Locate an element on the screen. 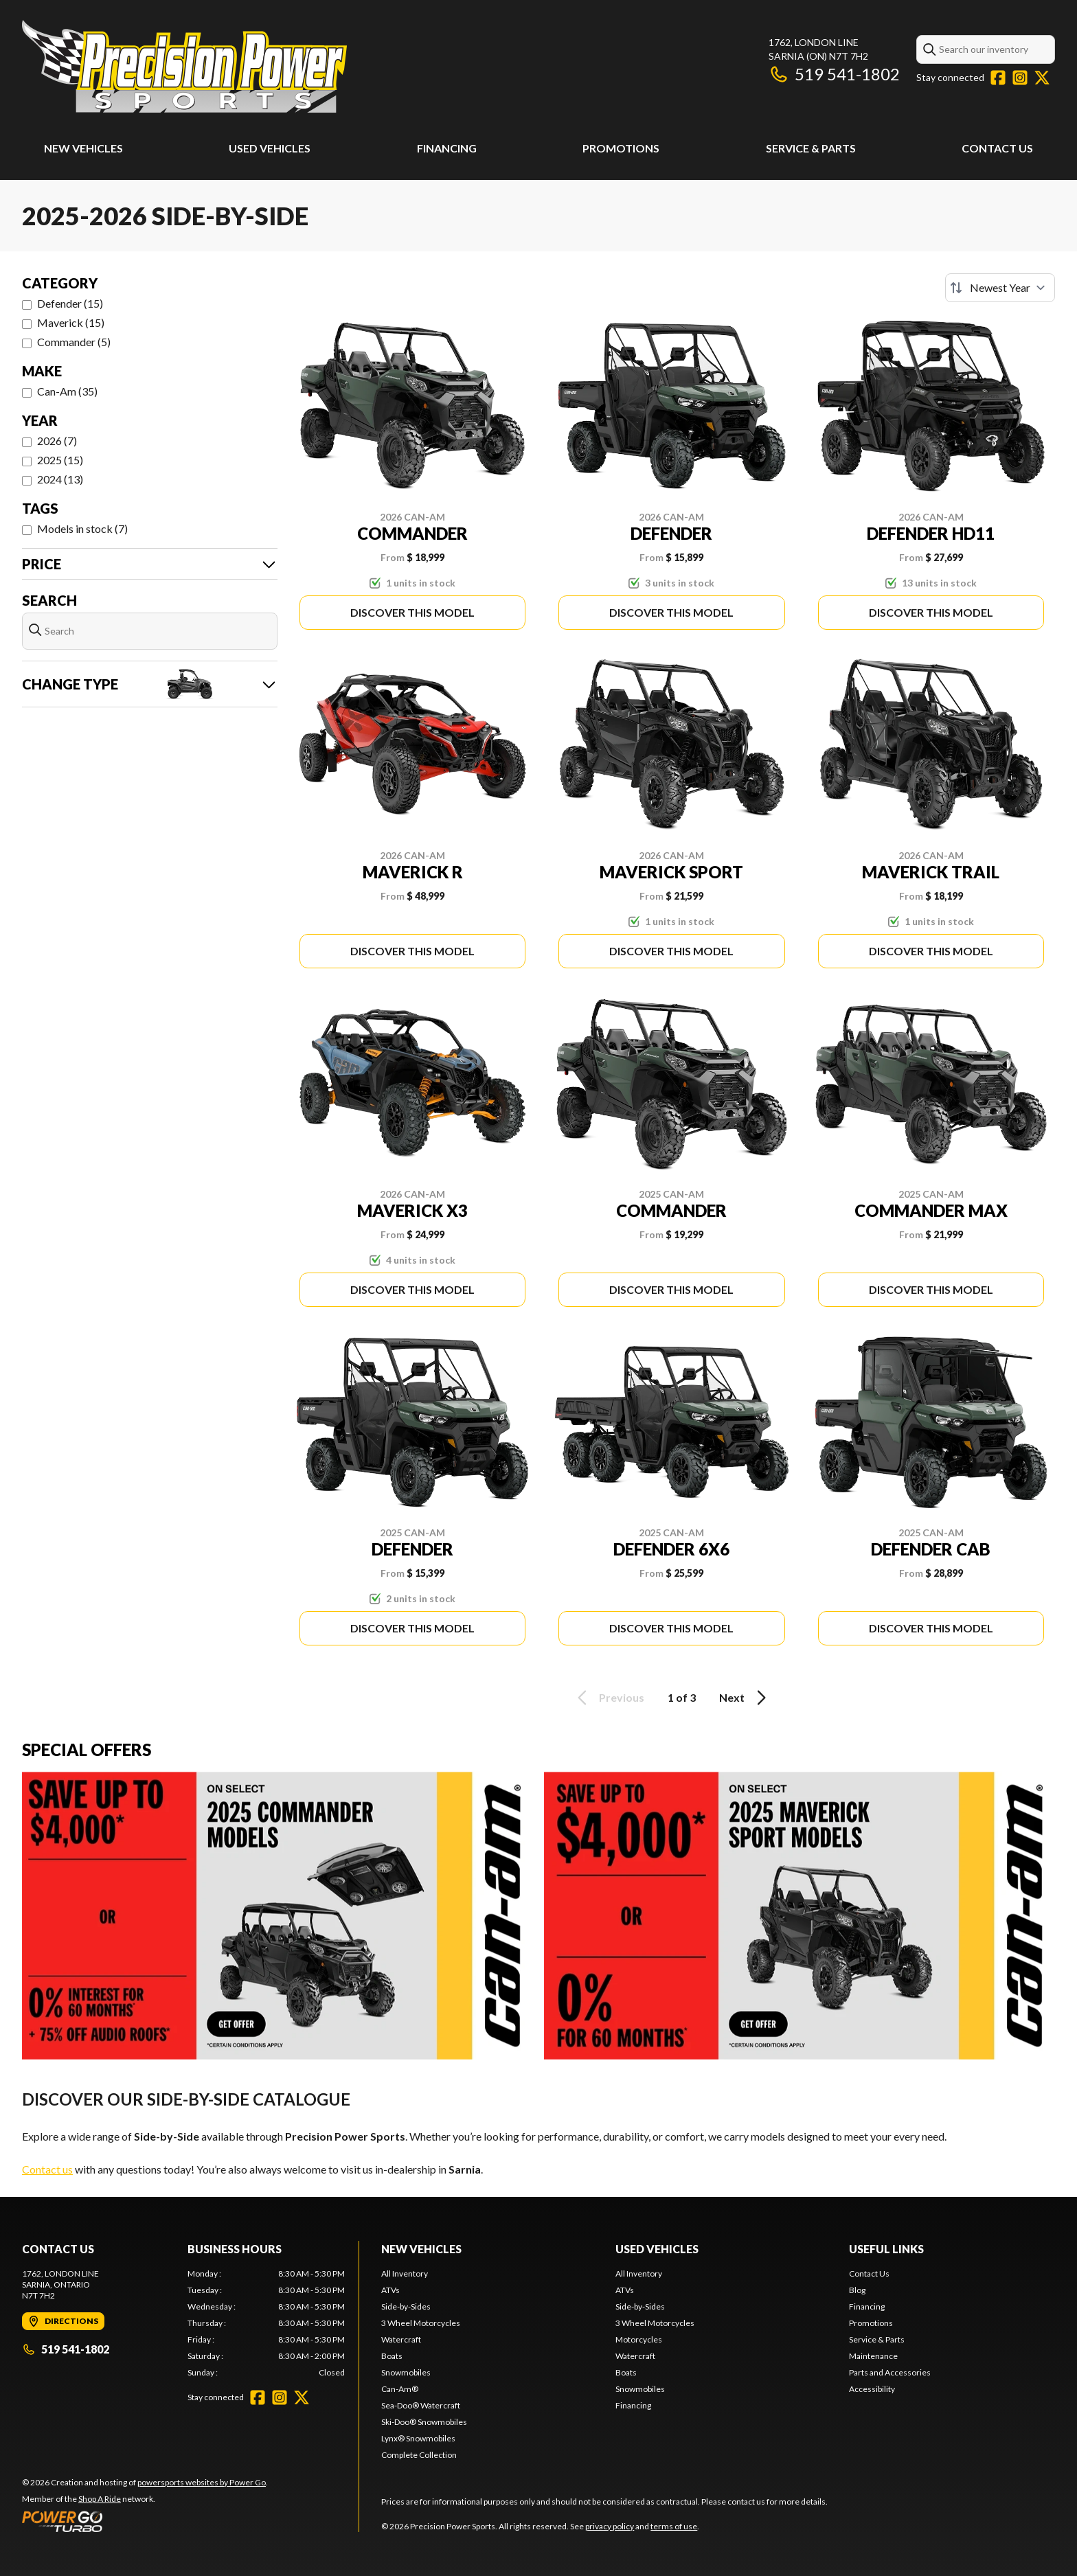 The height and width of the screenshot is (2576, 1077). Useful Links is located at coordinates (886, 2248).